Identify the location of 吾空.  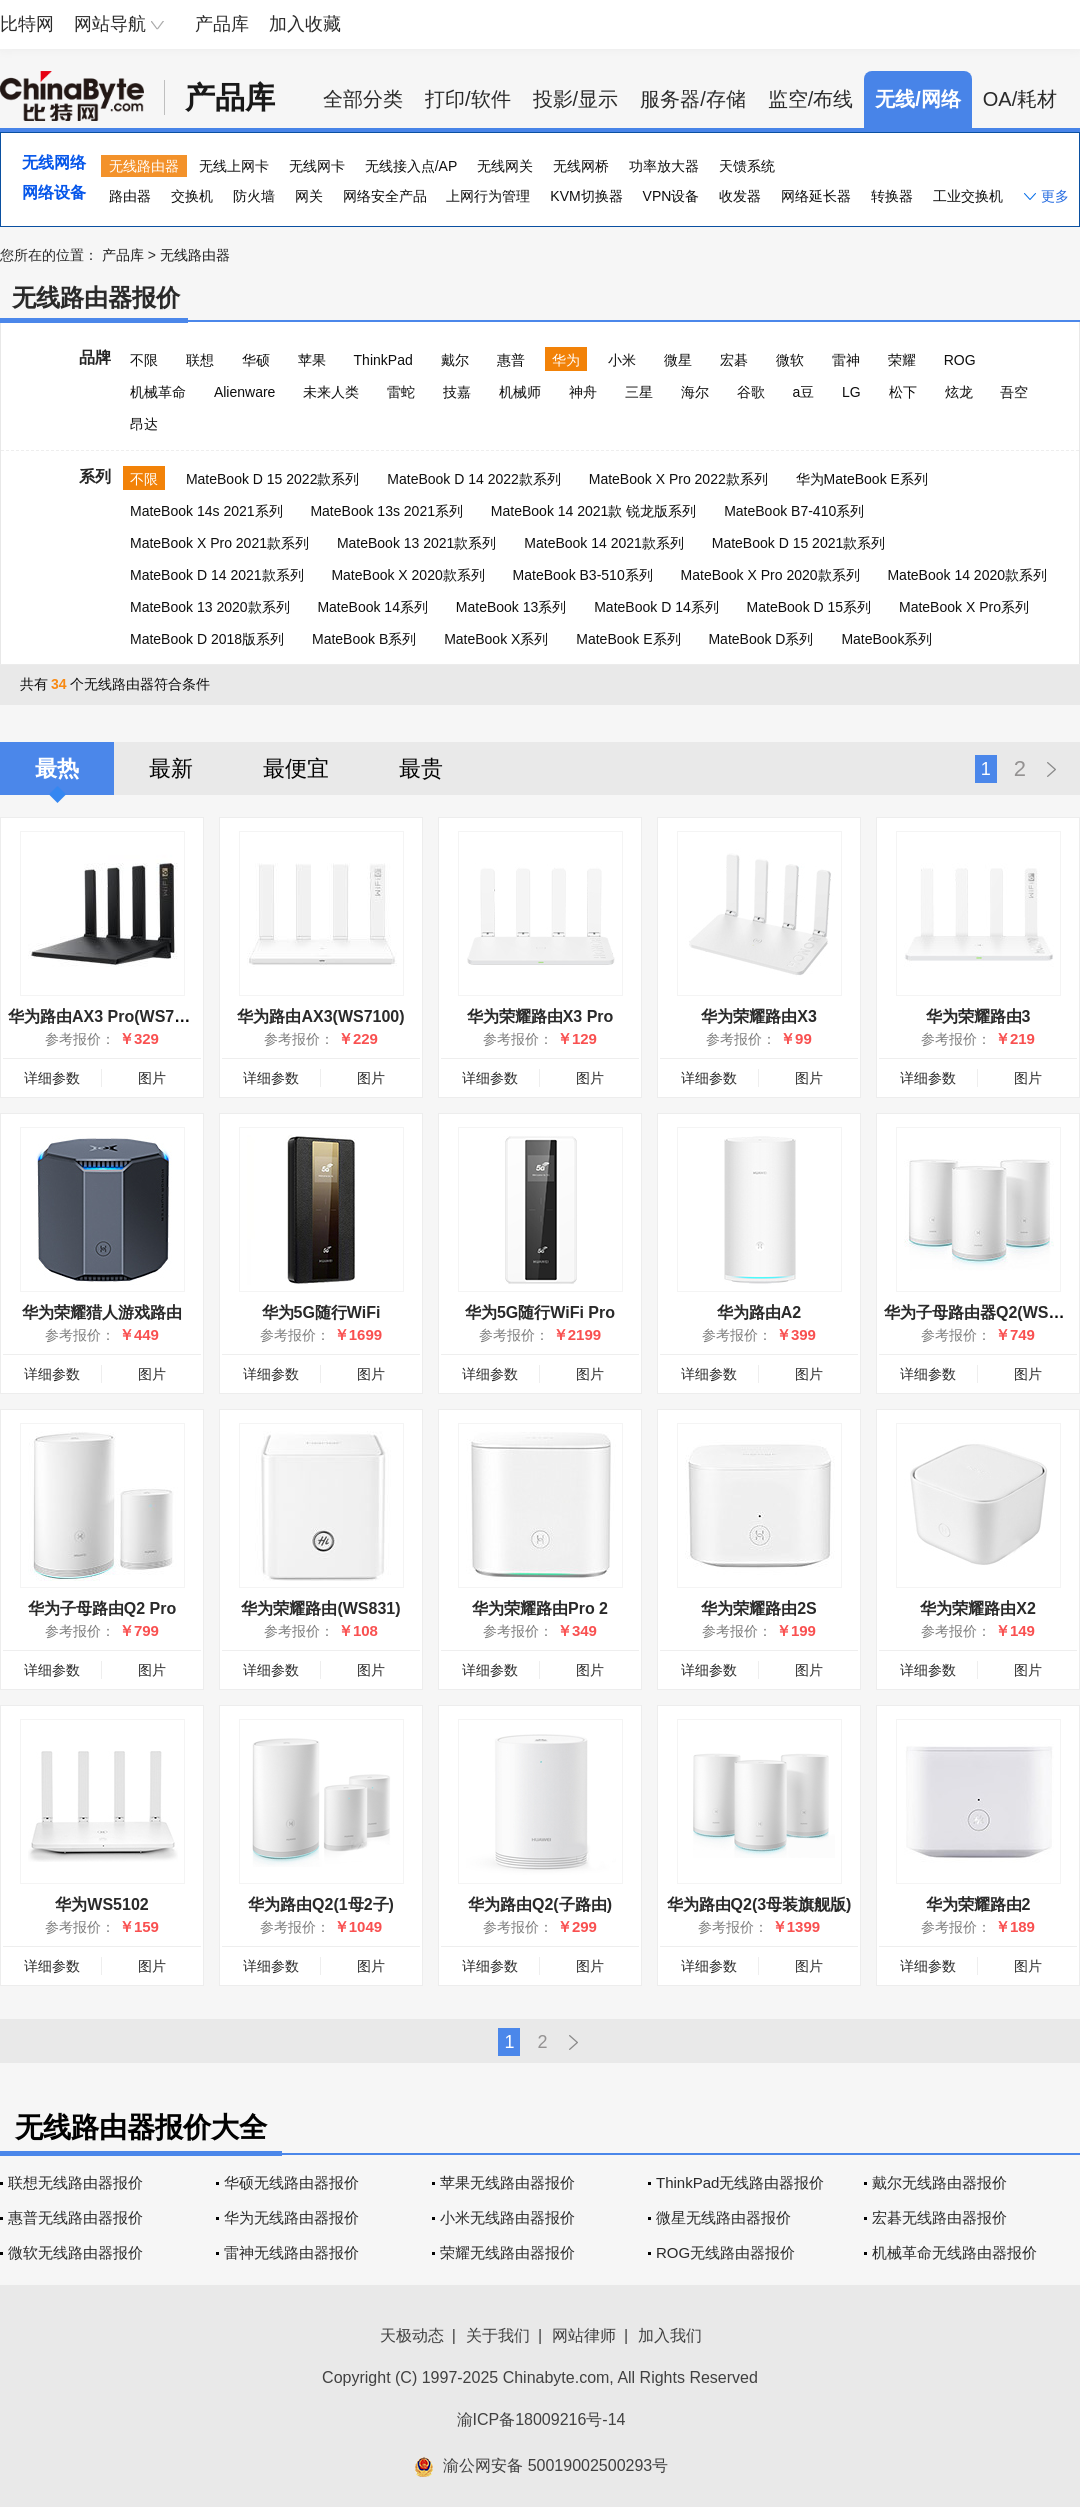
(1014, 392).